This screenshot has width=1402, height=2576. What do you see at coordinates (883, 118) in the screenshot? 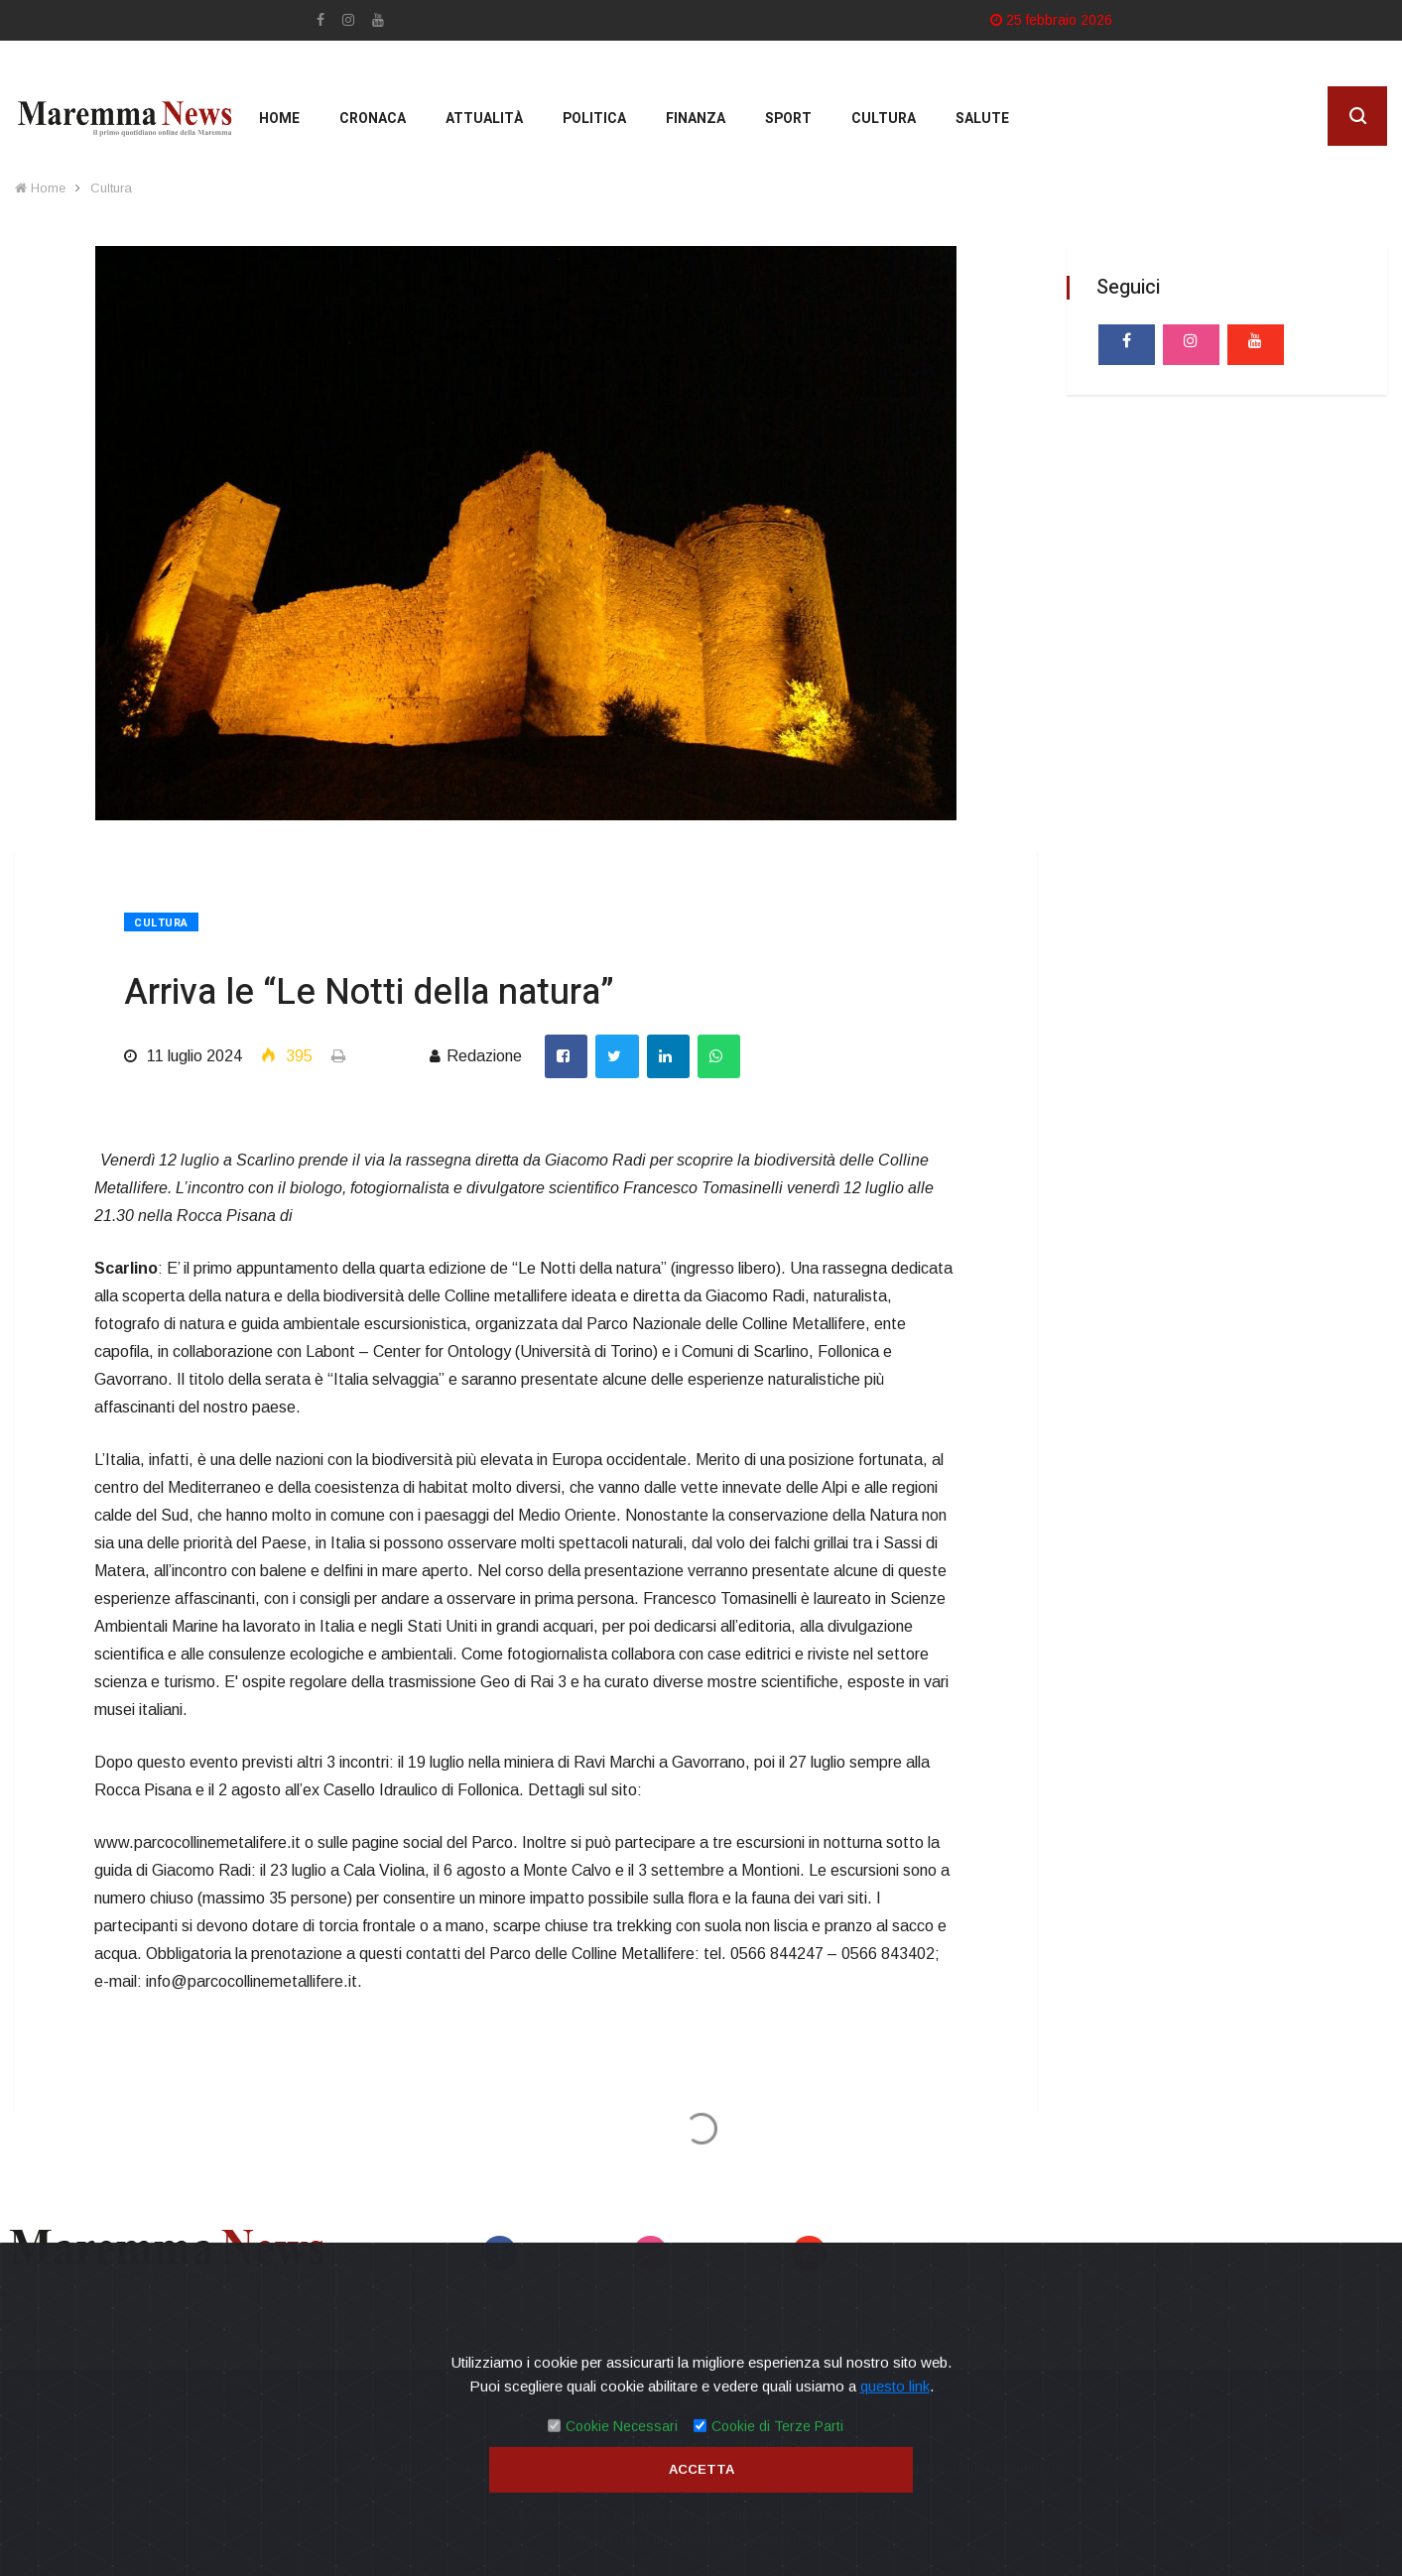
I see `cultura` at bounding box center [883, 118].